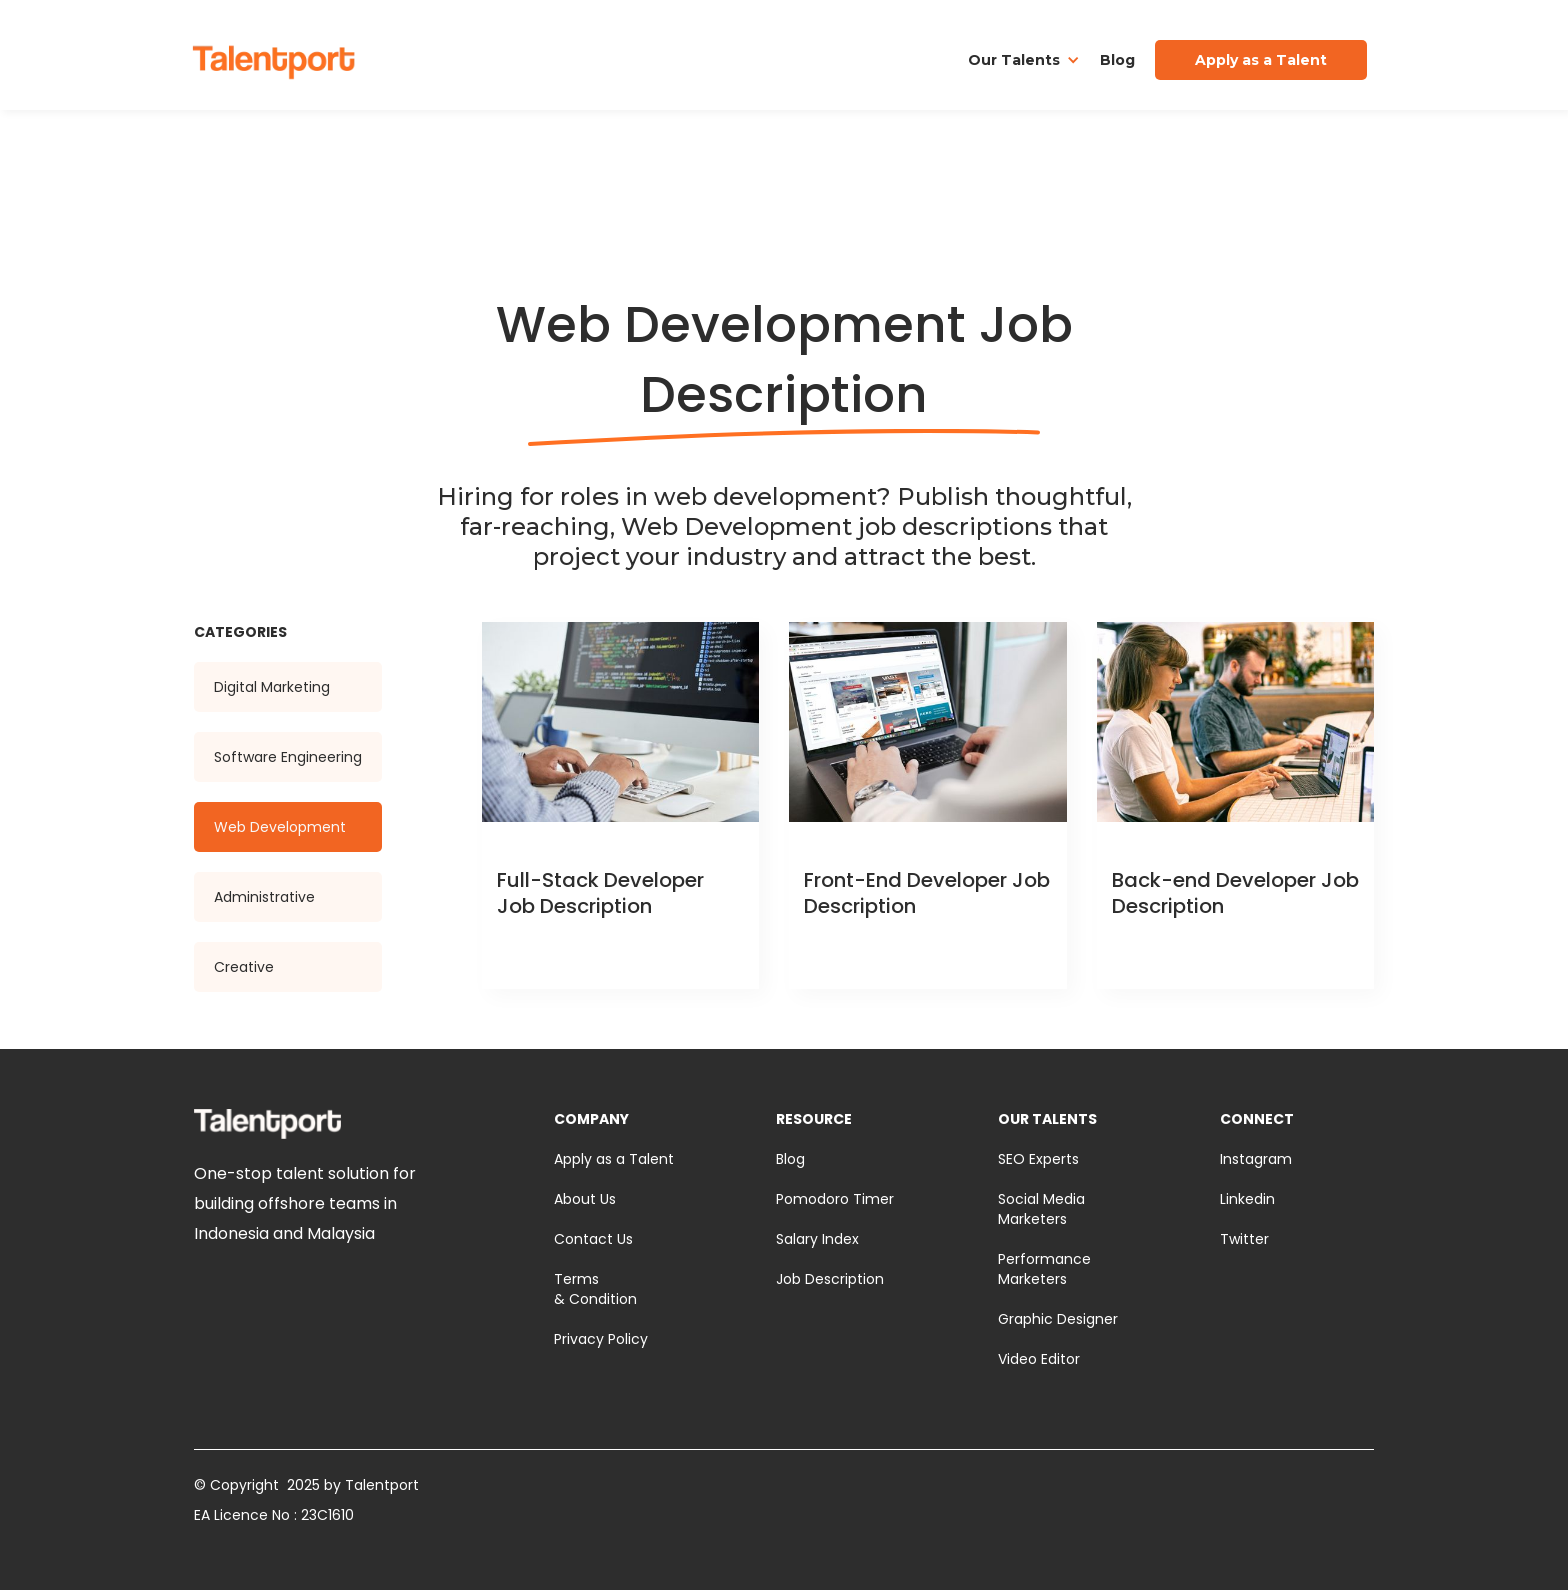  I want to click on Creative, so click(244, 967).